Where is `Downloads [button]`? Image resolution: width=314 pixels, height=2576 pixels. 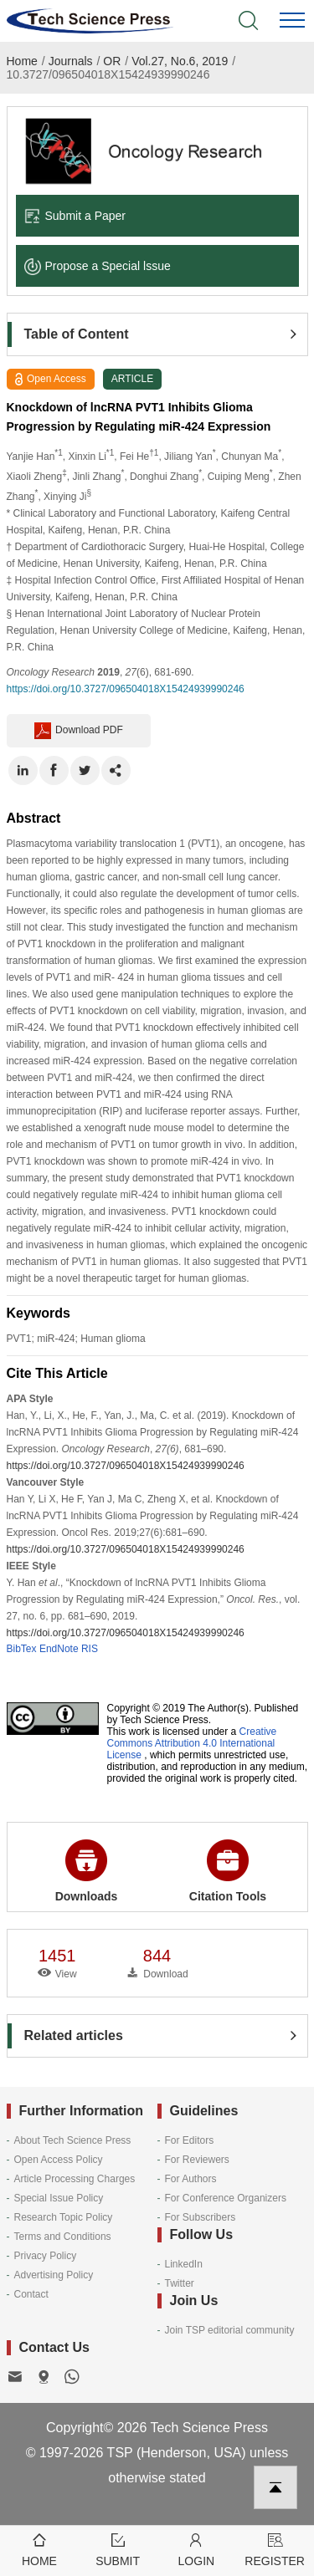
Downloads [button] is located at coordinates (86, 1871).